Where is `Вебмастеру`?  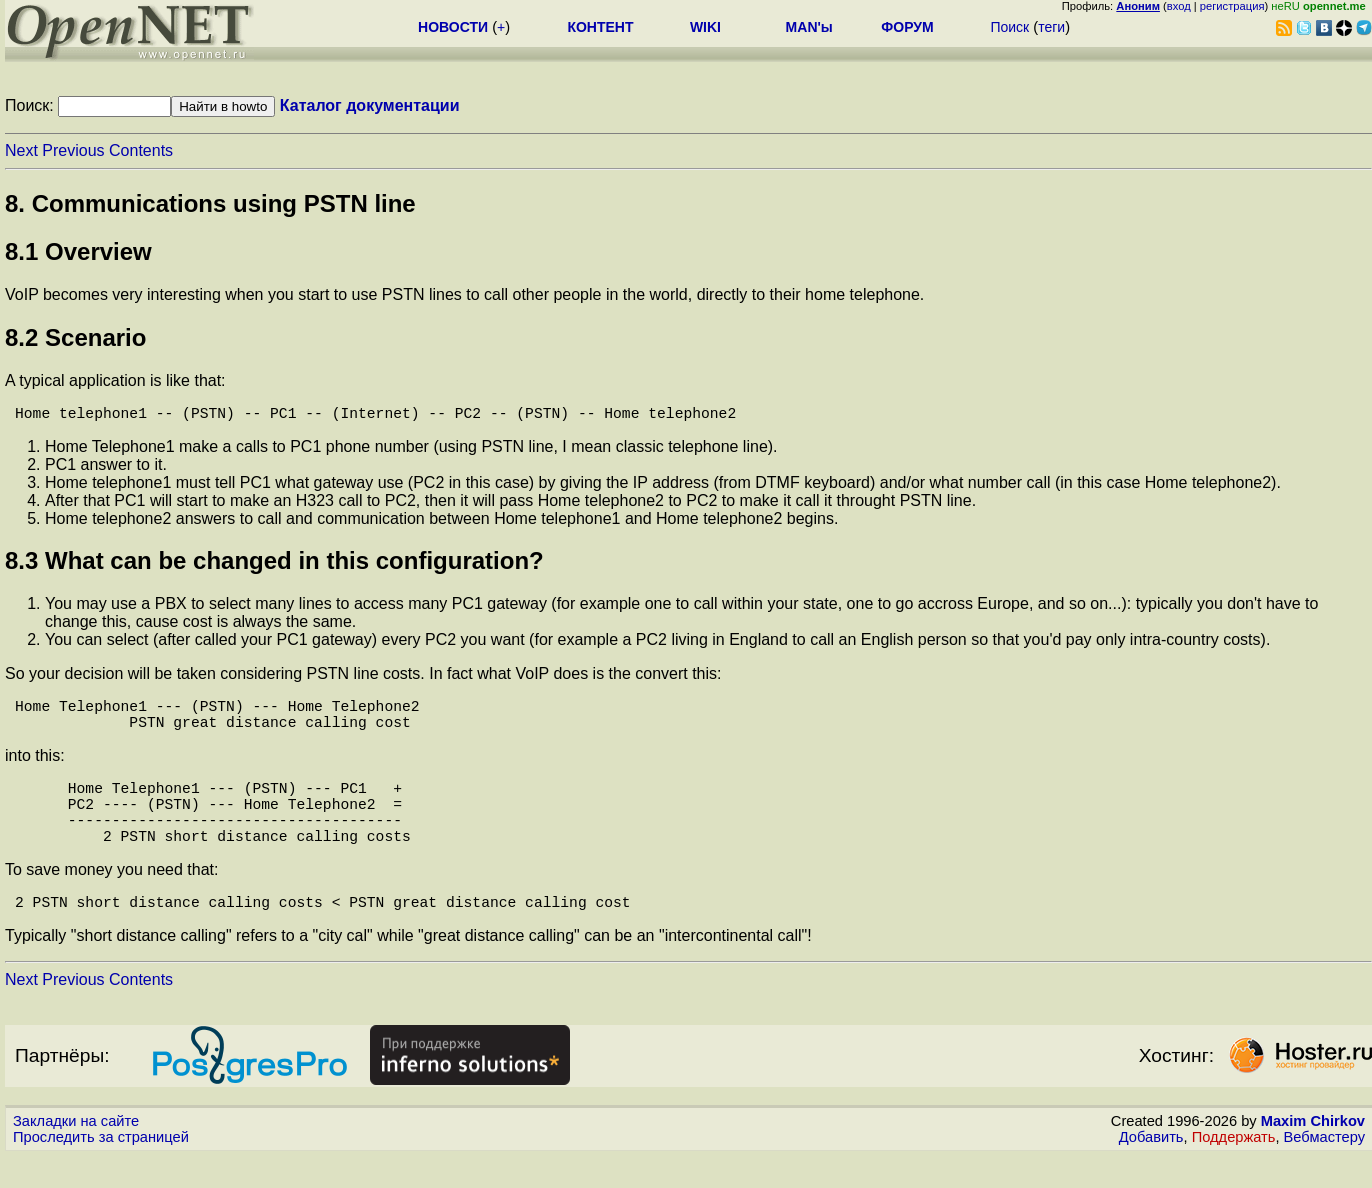
Вебмастеру is located at coordinates (1324, 1169).